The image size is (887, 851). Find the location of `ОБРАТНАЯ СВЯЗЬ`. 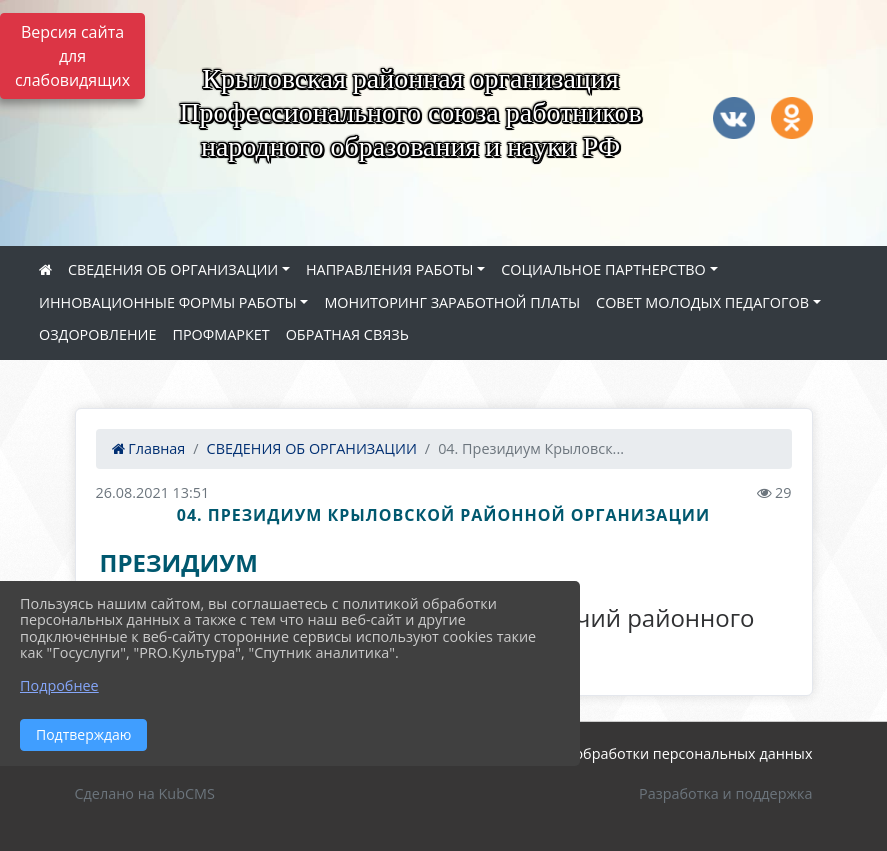

ОБРАТНАЯ СВЯЗЬ is located at coordinates (347, 334).